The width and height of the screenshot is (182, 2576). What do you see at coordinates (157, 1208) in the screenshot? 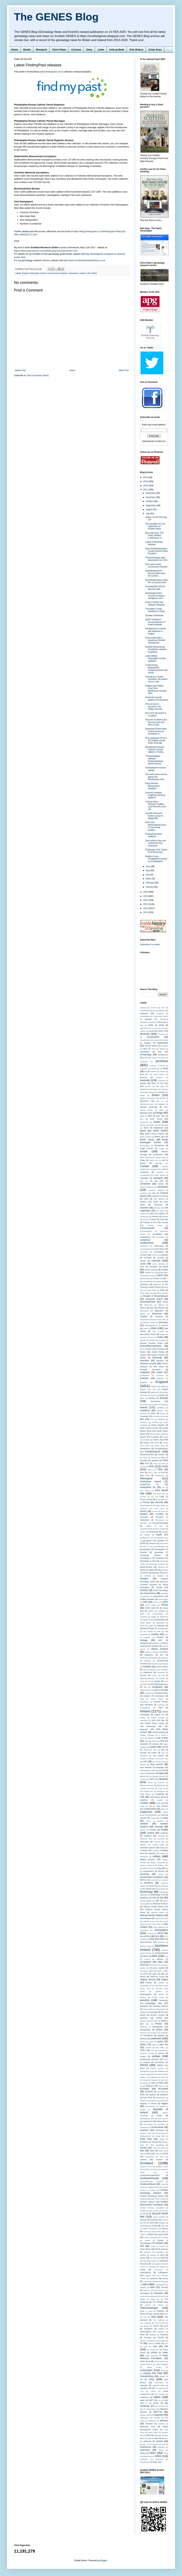
I see `circuses` at bounding box center [157, 1208].